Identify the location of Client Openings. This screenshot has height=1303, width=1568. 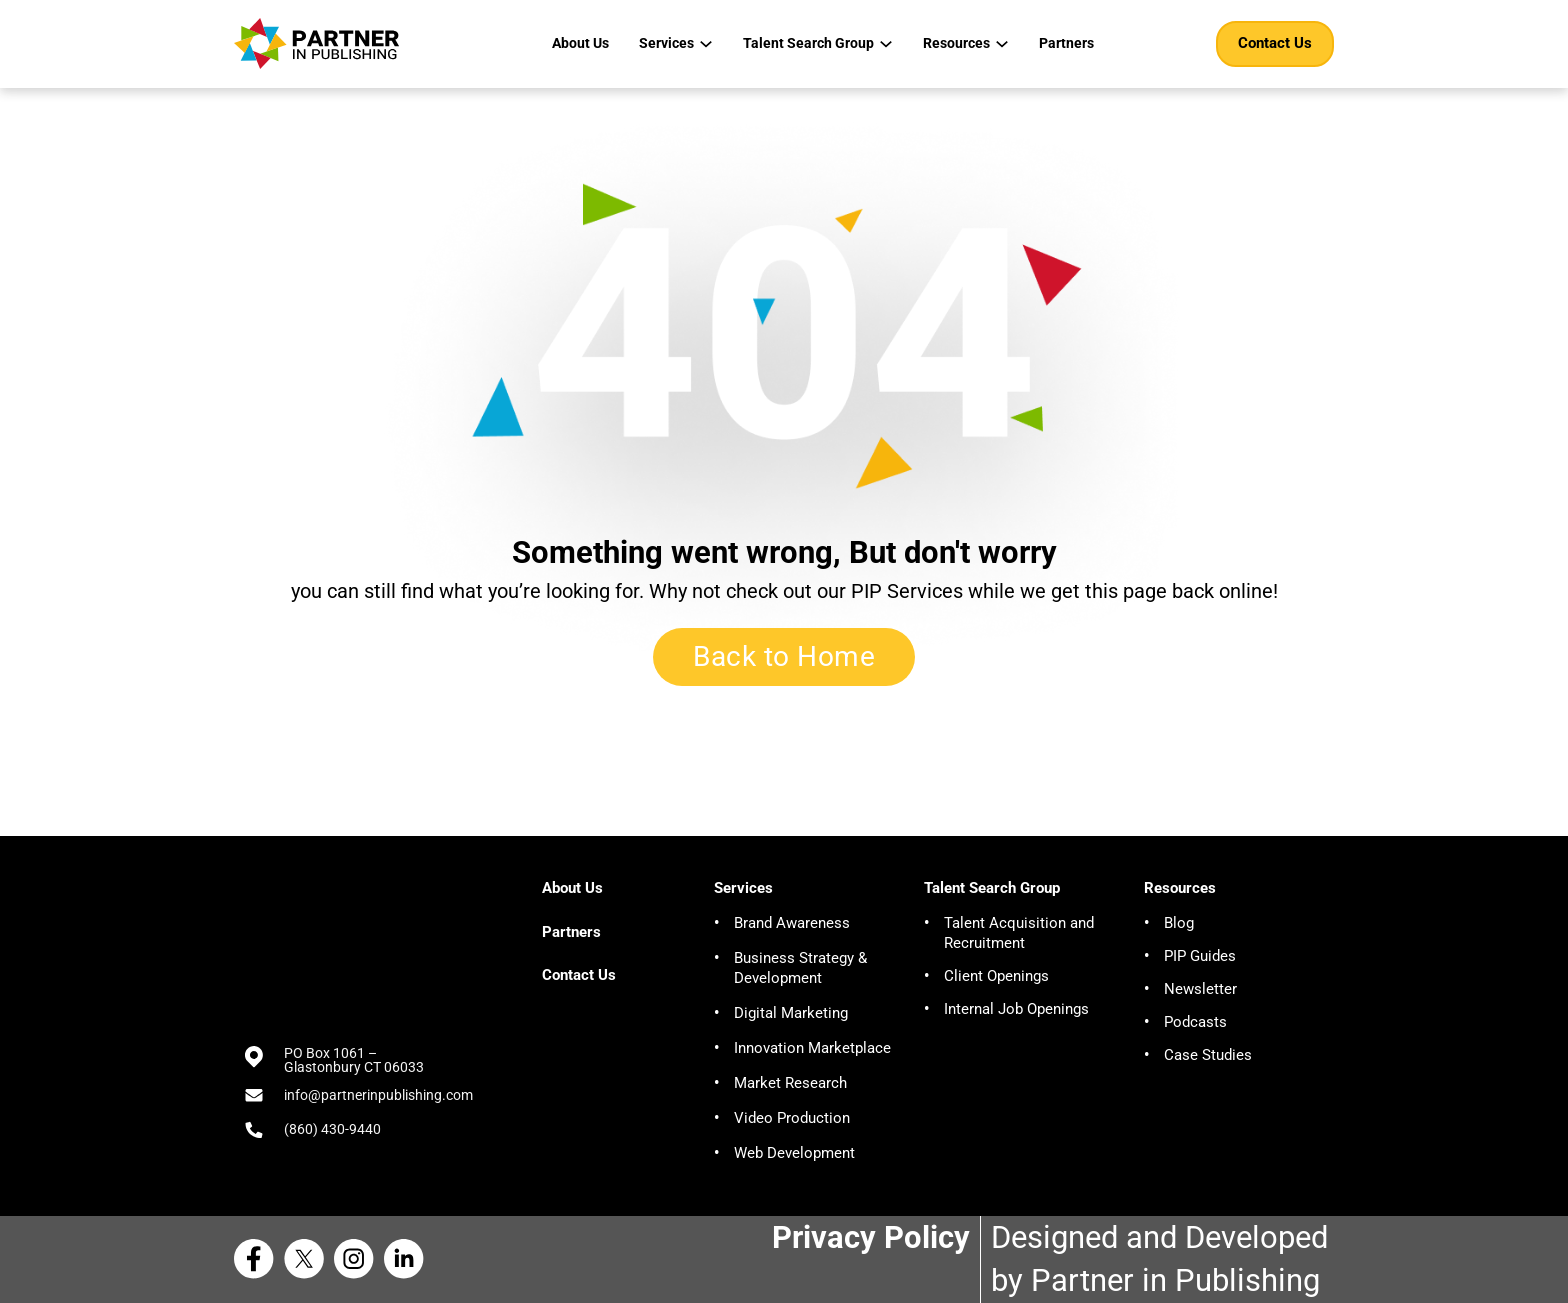
(996, 976).